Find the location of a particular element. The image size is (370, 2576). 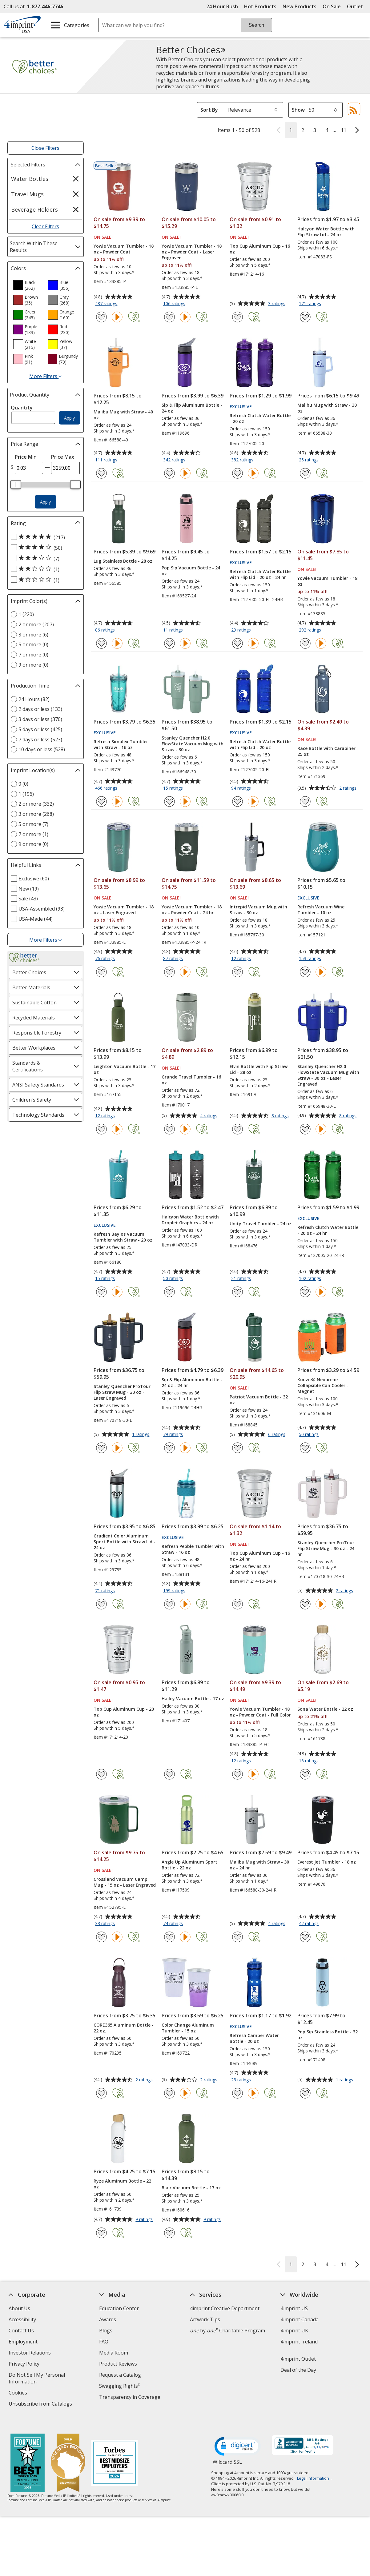

Halcyon Water Bottle with Droplet Graphics - 24 oz is located at coordinates (190, 1220).